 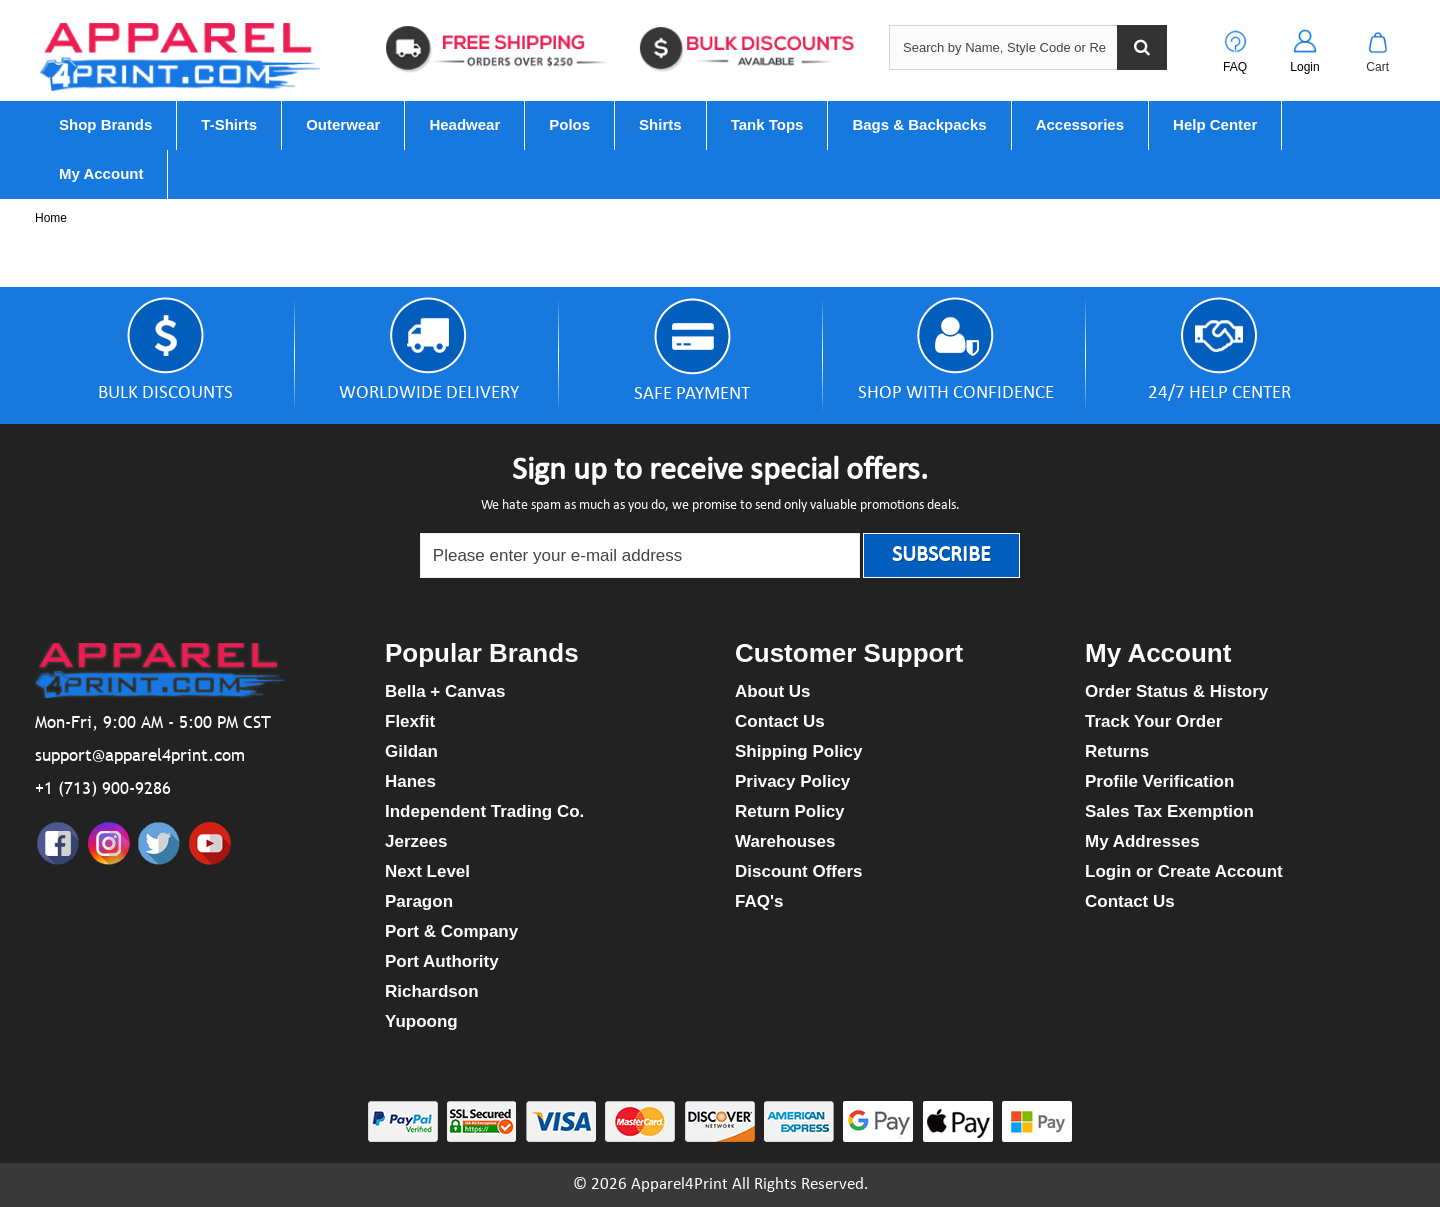 What do you see at coordinates (1176, 691) in the screenshot?
I see `Order Status & History` at bounding box center [1176, 691].